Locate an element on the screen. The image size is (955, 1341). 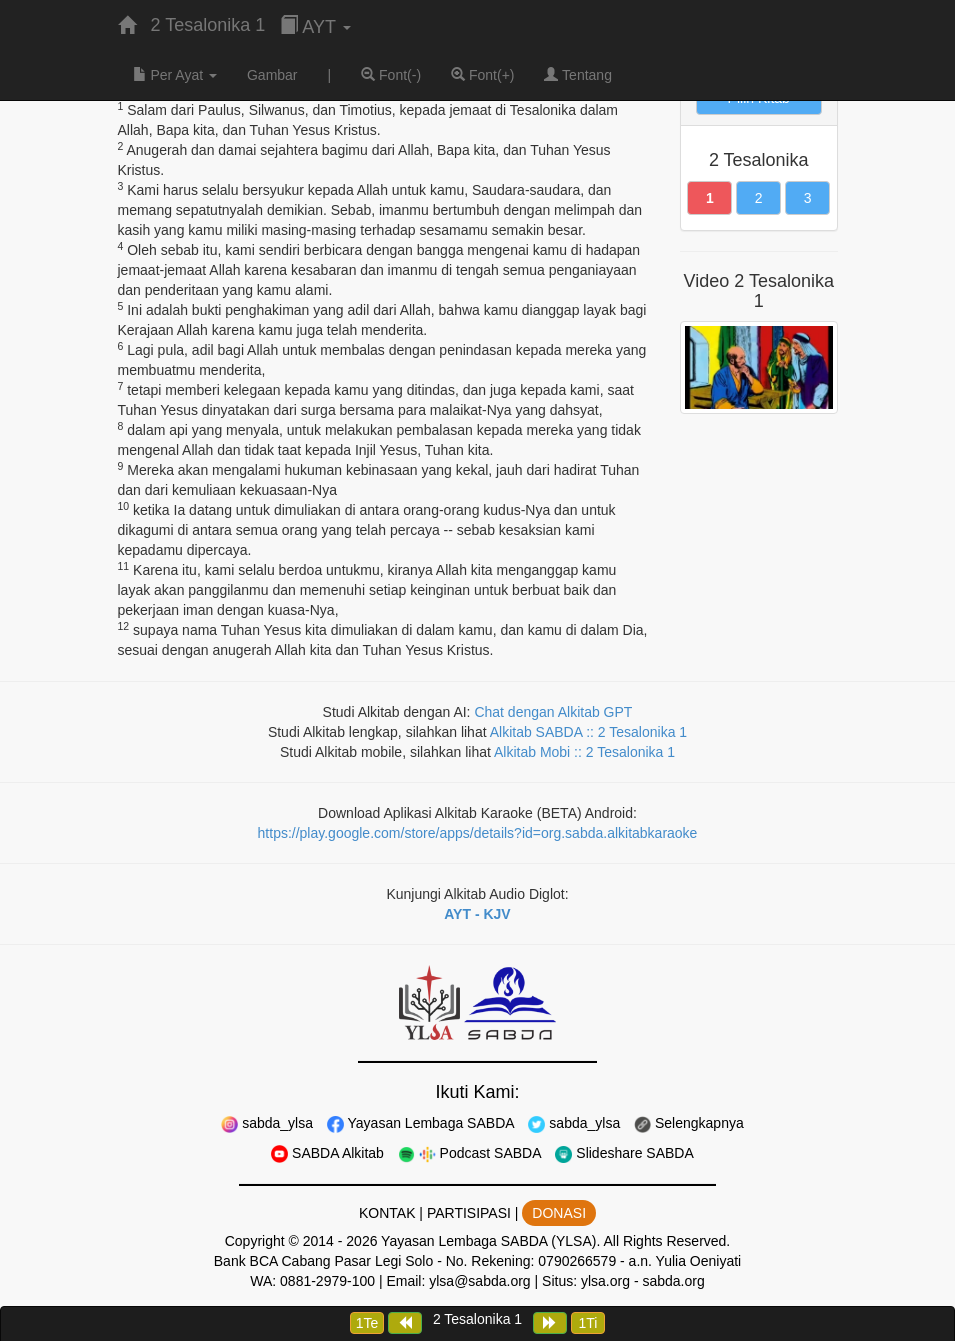
Chat dengan Alkitab GPT is located at coordinates (553, 712).